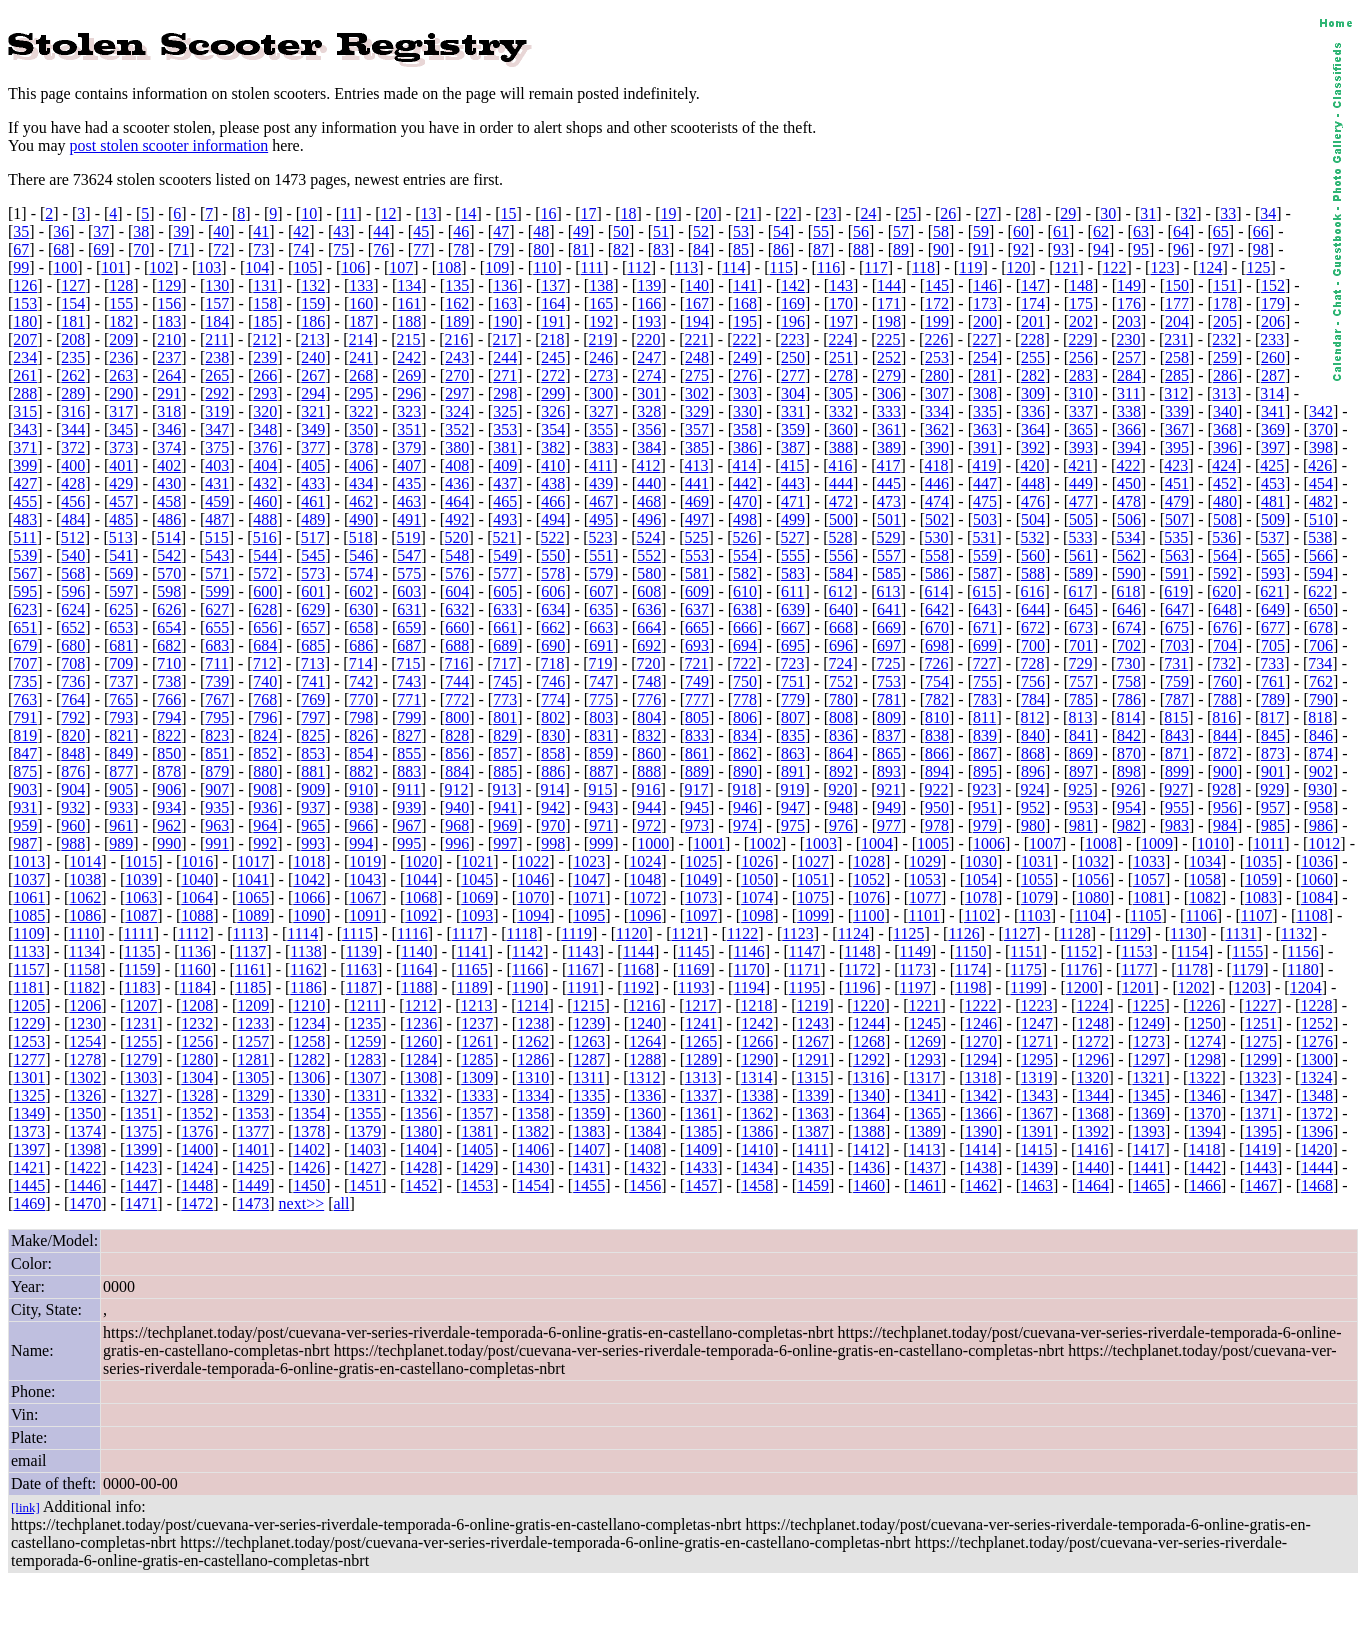 The height and width of the screenshot is (1625, 1366). Describe the element at coordinates (253, 1023) in the screenshot. I see `1233` at that location.